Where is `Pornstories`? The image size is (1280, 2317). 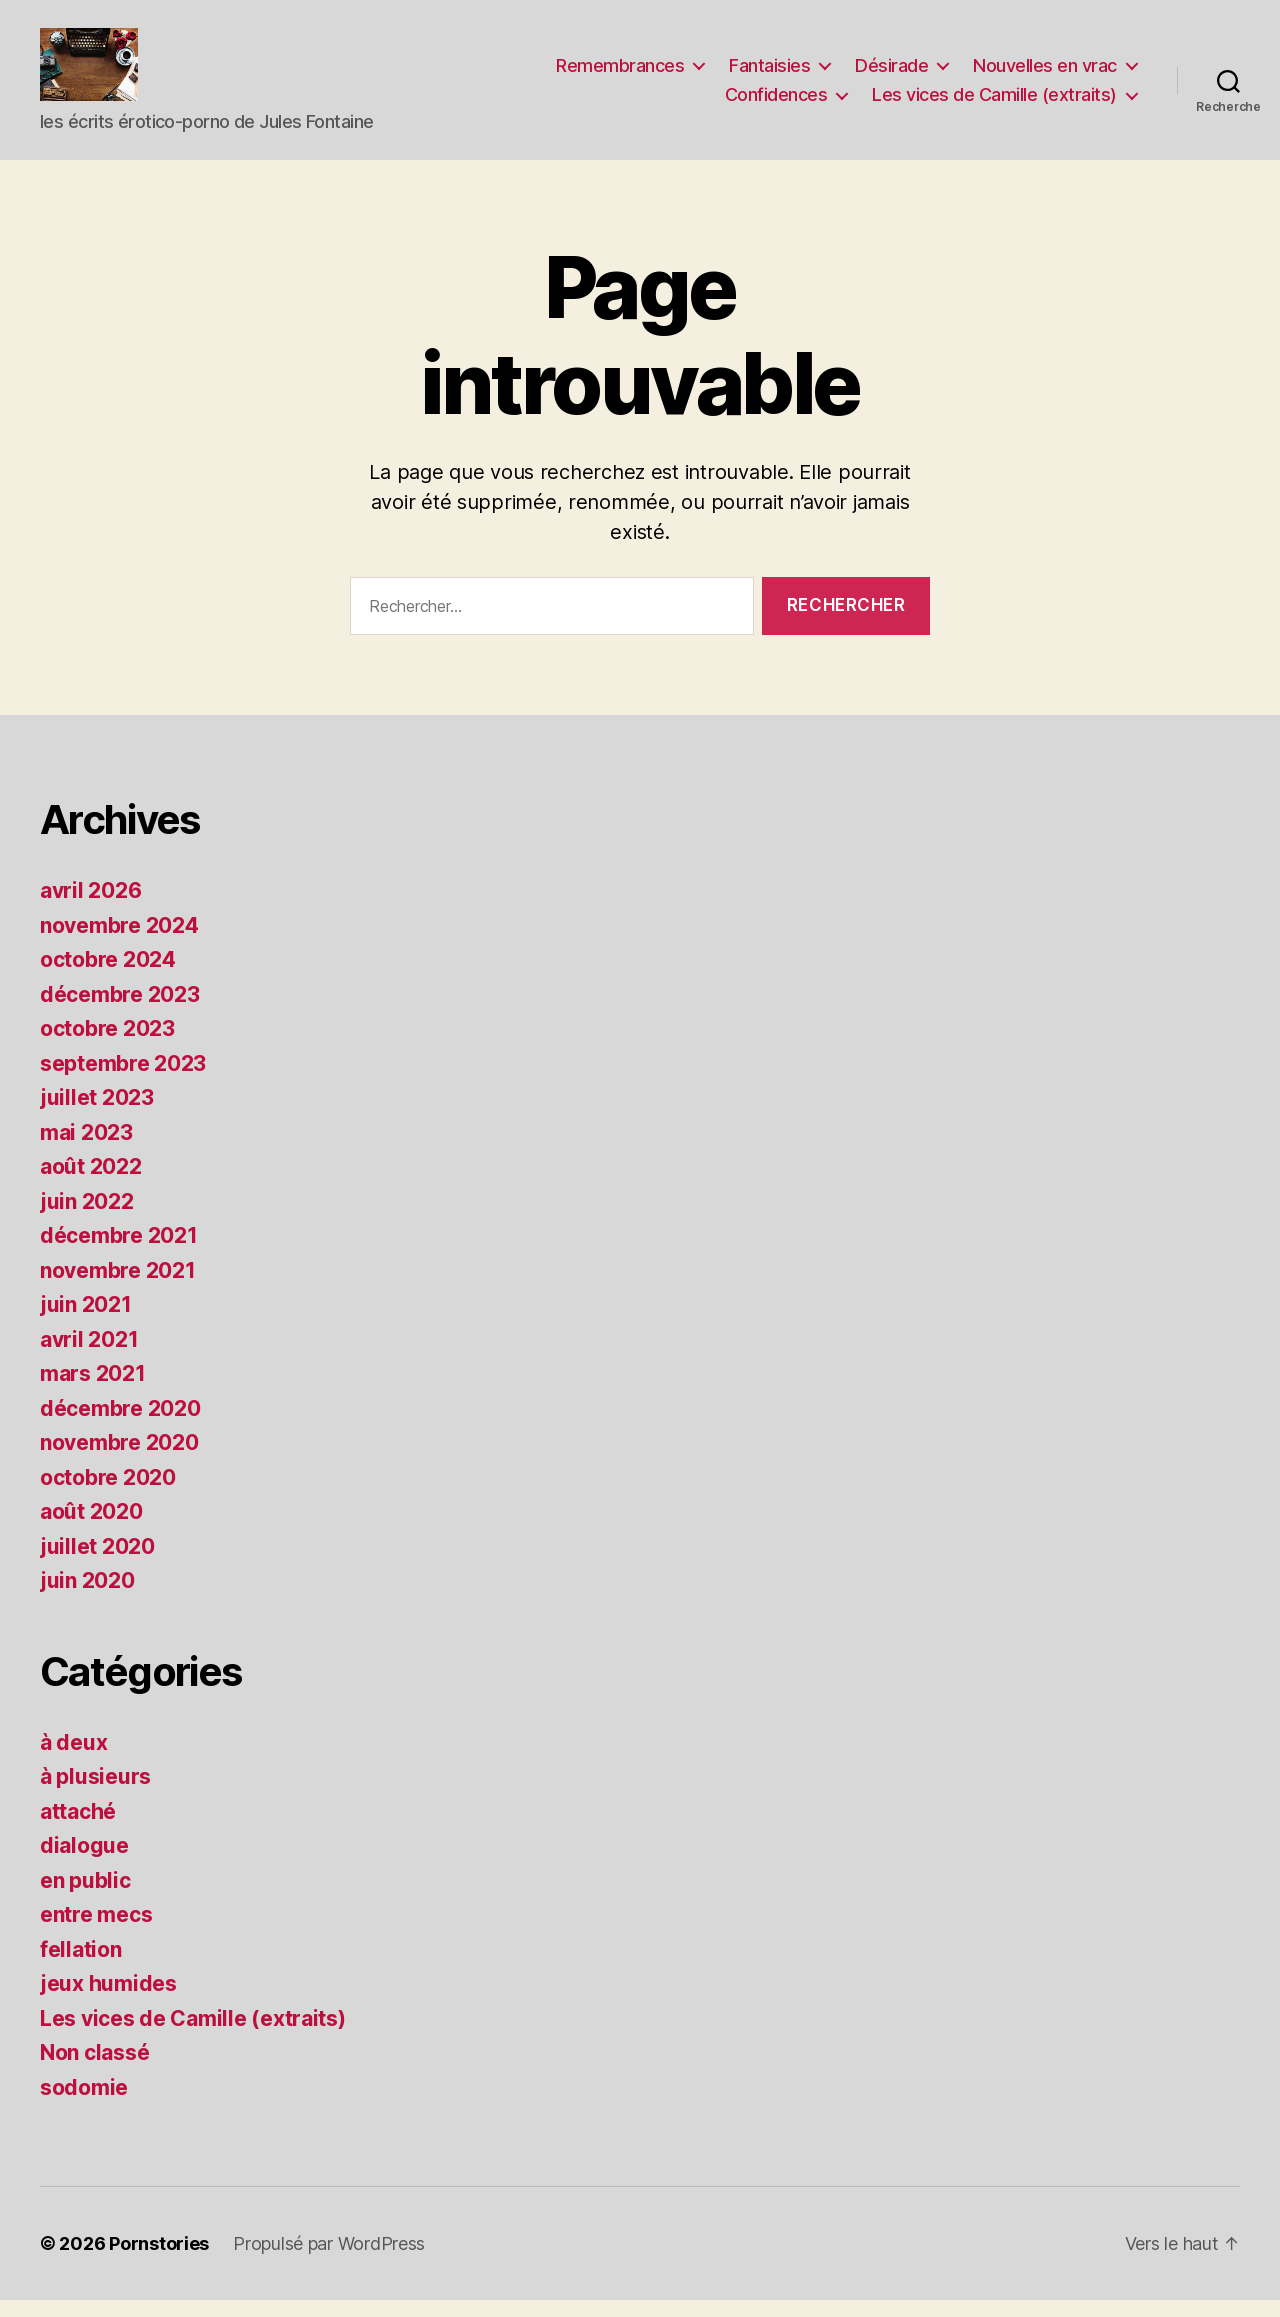
Pornstories is located at coordinates (159, 2260).